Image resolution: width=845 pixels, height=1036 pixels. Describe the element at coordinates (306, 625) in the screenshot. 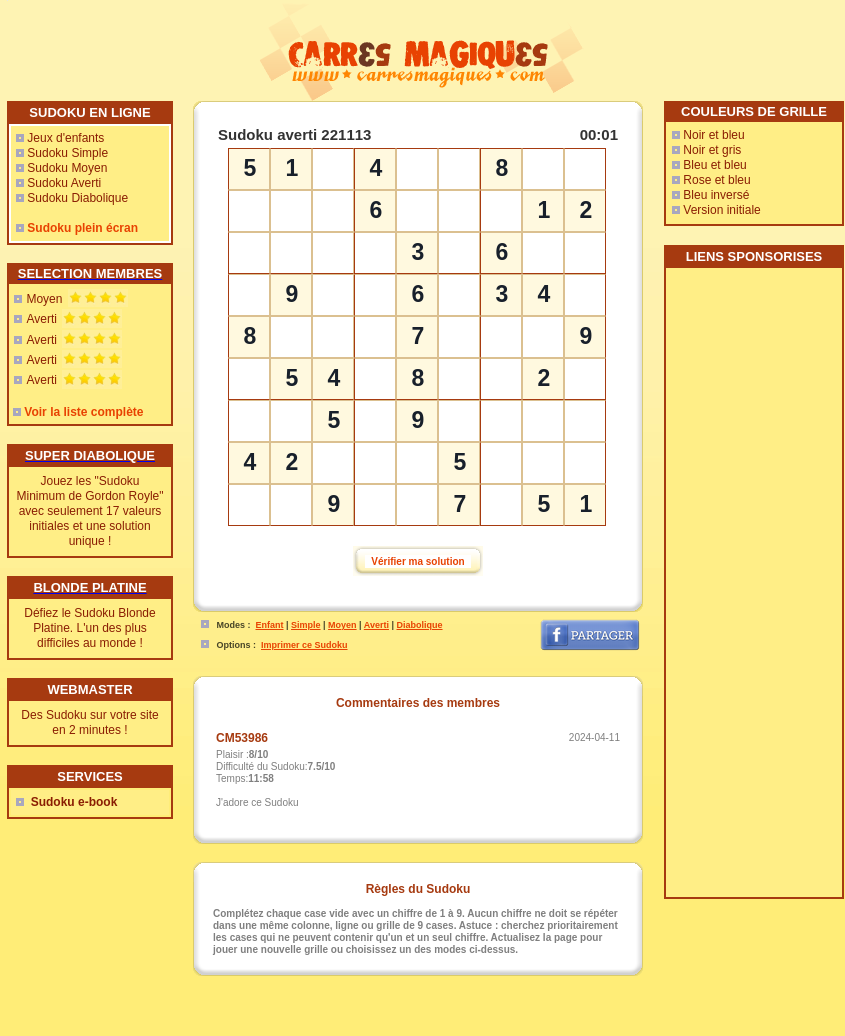

I see `Simple` at that location.